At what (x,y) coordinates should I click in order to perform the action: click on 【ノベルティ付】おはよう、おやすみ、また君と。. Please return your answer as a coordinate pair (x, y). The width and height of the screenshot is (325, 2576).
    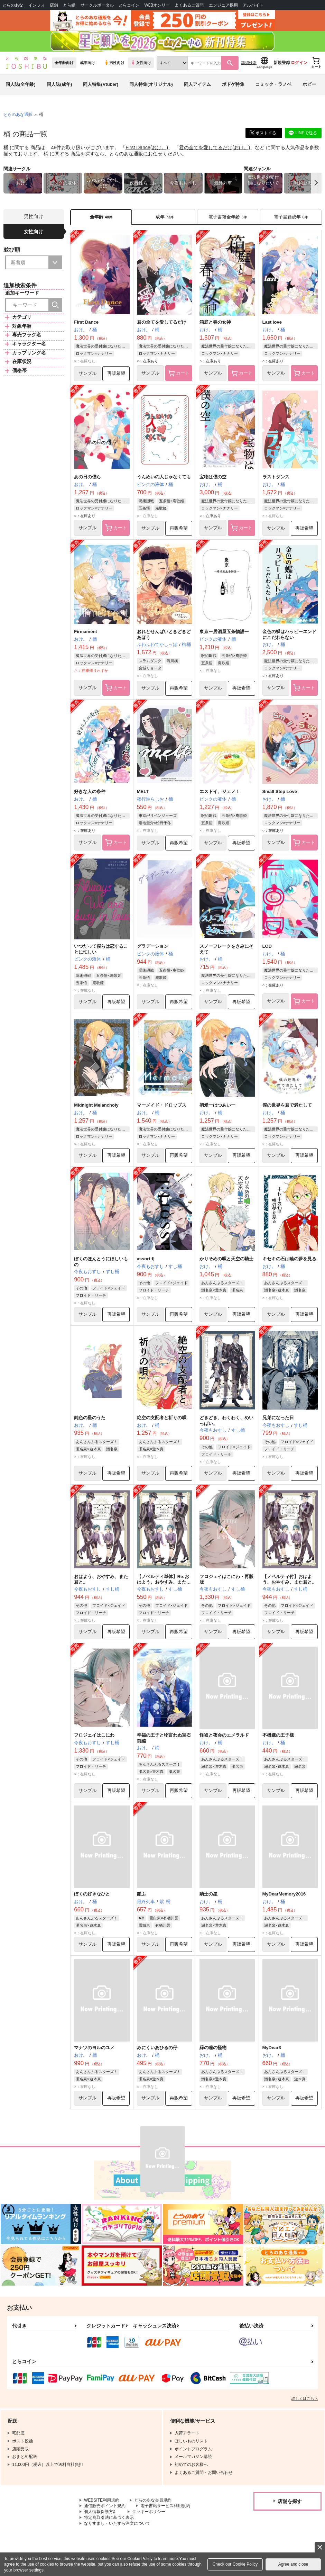
    Looking at the image, I should click on (289, 1579).